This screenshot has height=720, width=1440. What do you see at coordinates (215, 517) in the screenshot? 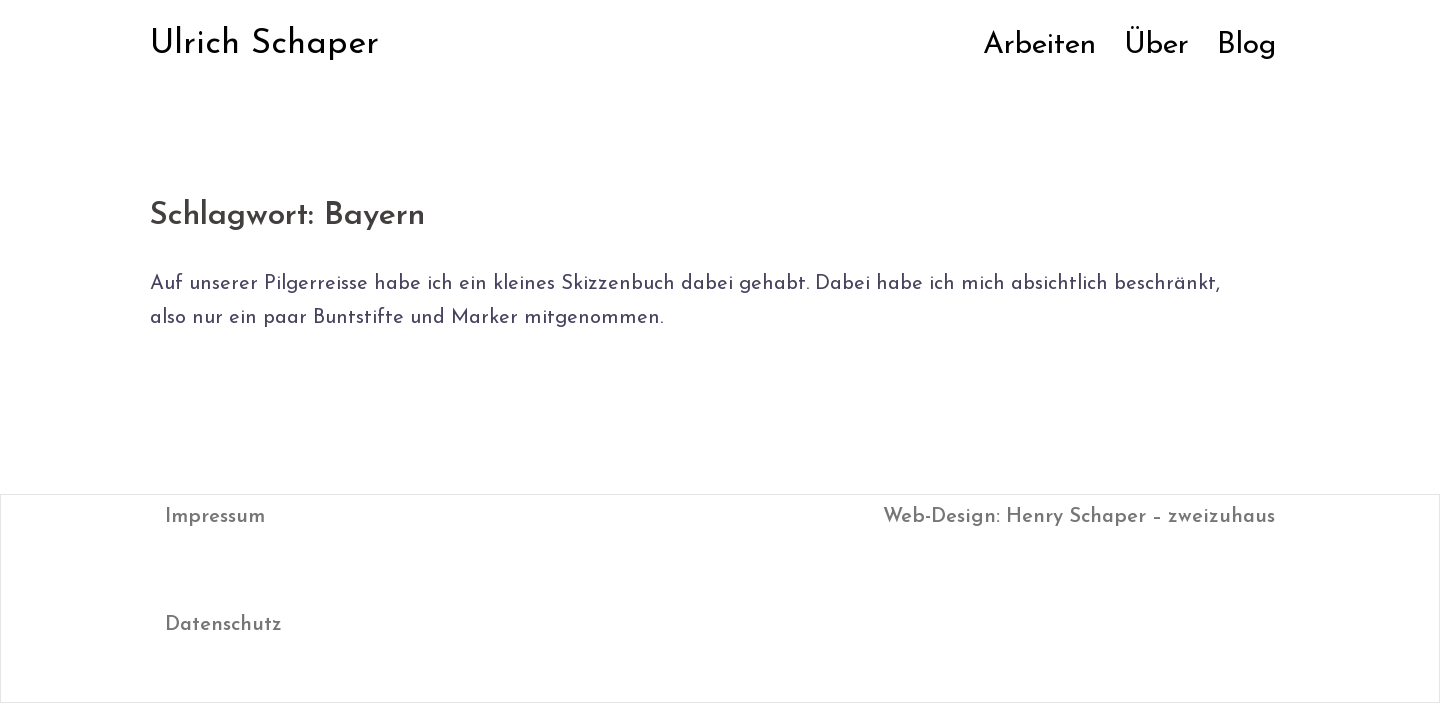
I see `Impressum` at bounding box center [215, 517].